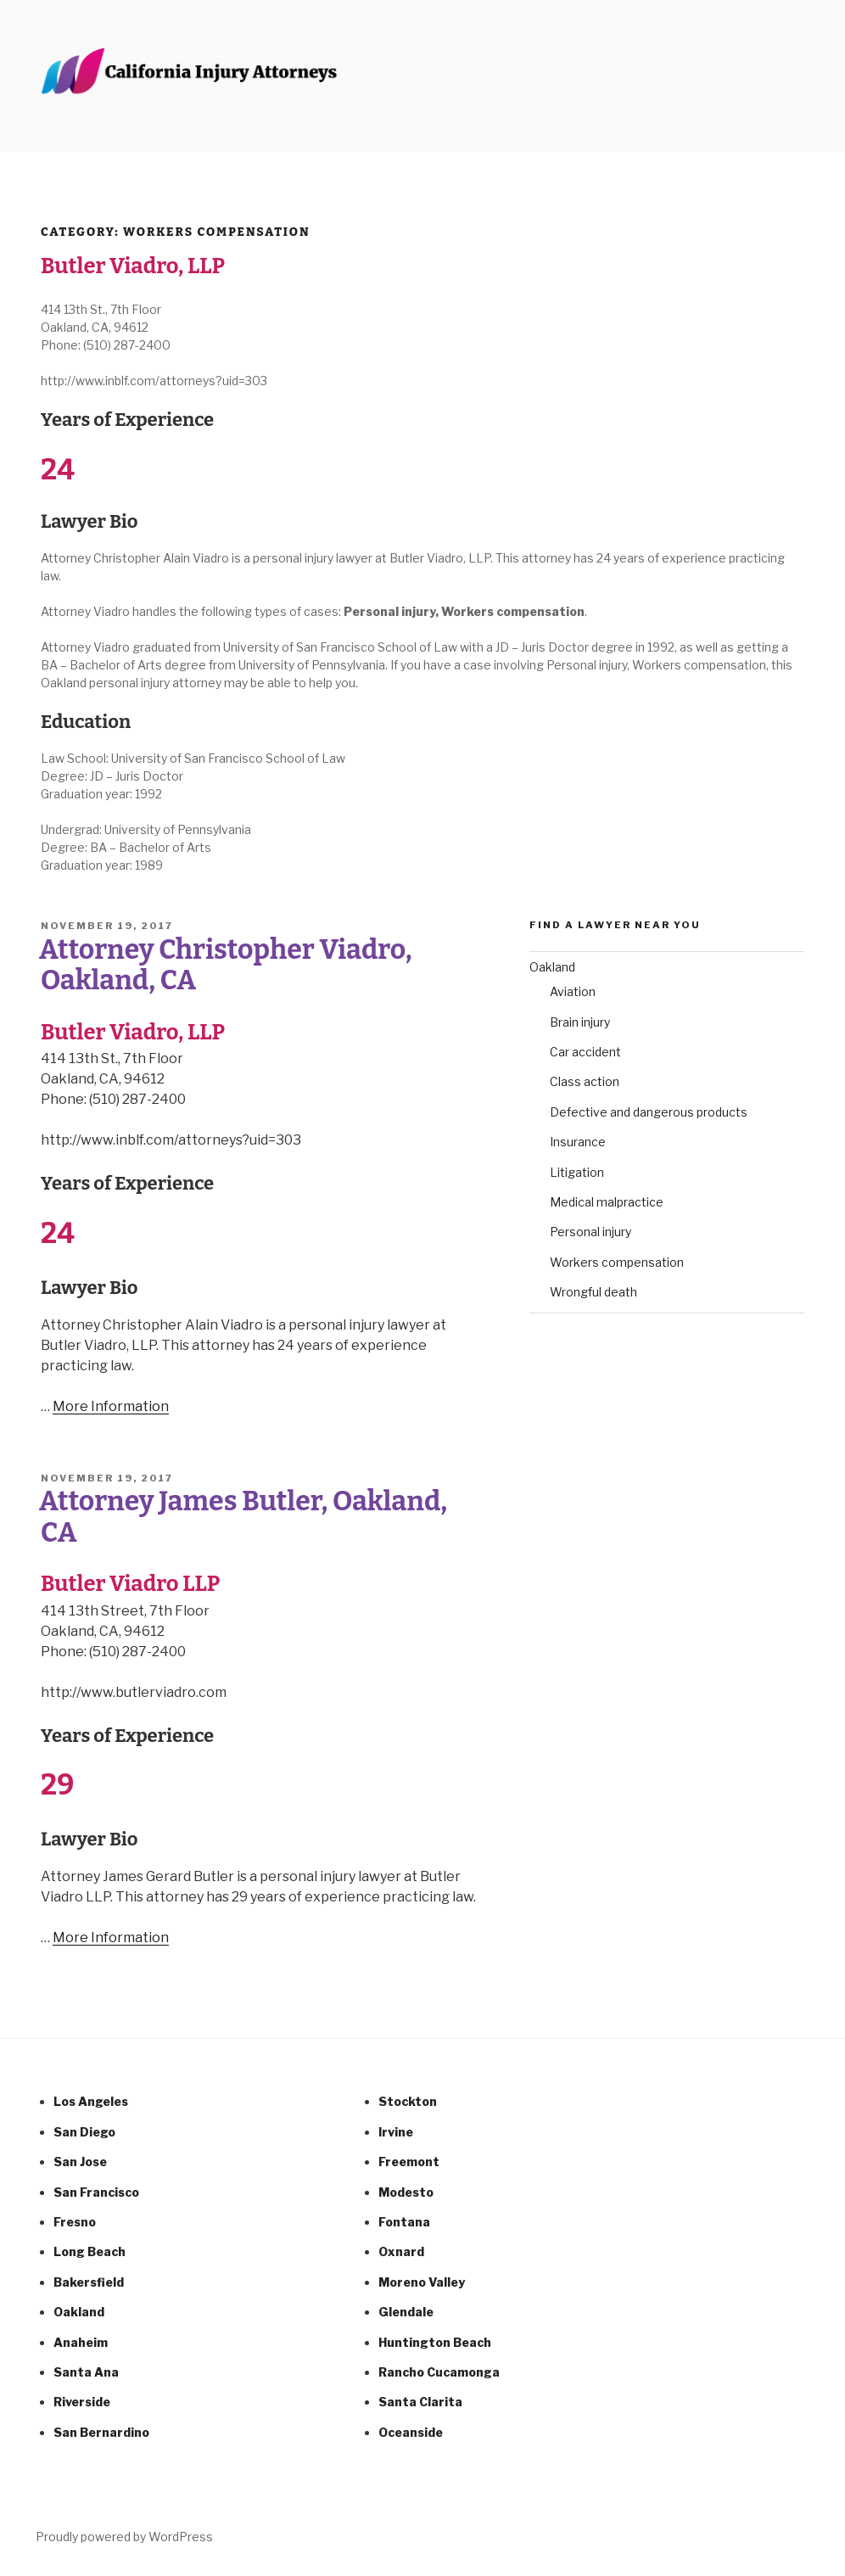 The image size is (845, 2576). Describe the element at coordinates (580, 1022) in the screenshot. I see `Brain injury` at that location.